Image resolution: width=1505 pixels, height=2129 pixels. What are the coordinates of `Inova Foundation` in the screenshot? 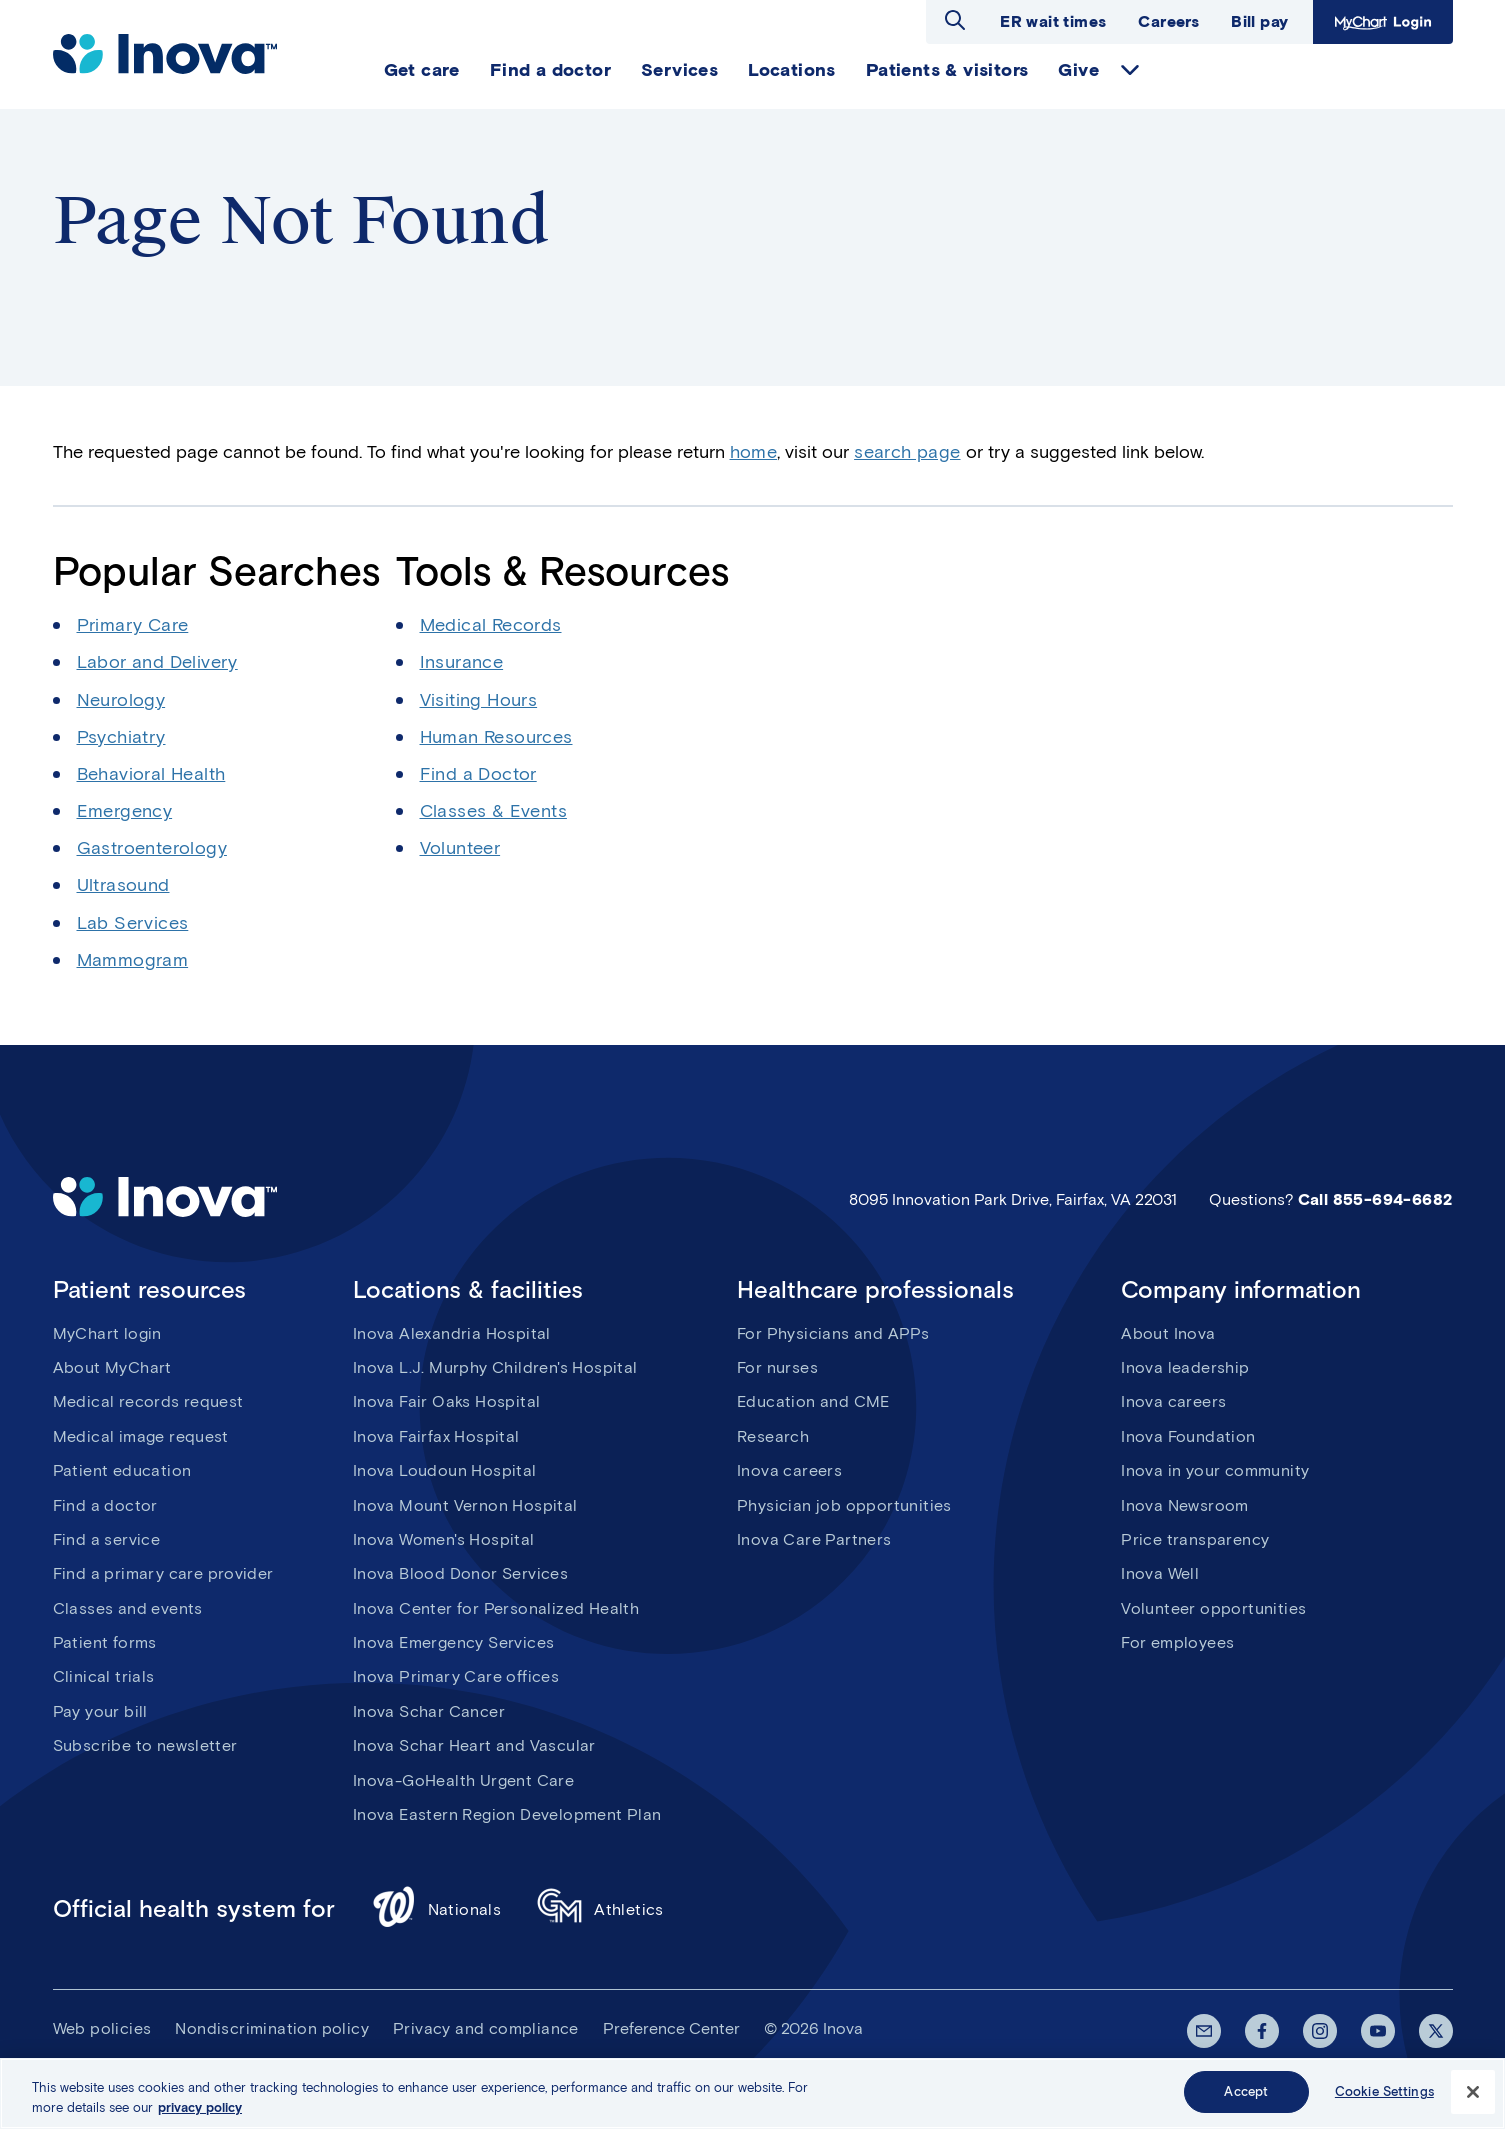 It's located at (1188, 1436).